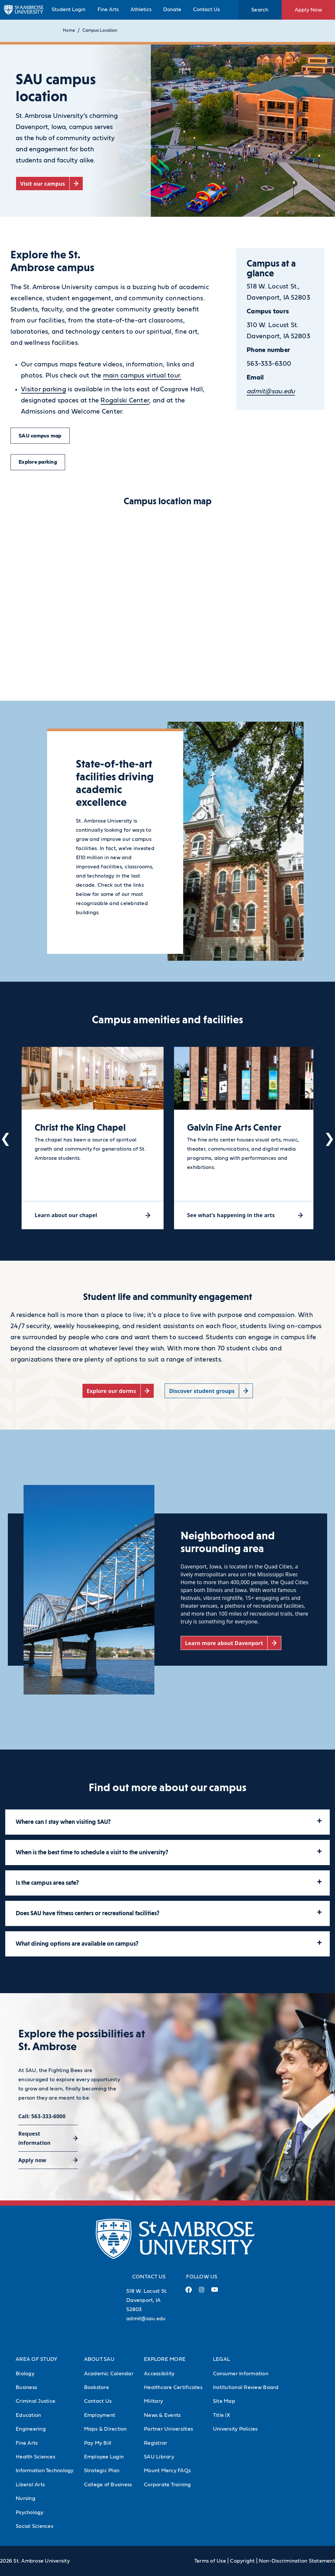 This screenshot has width=335, height=2576. Describe the element at coordinates (141, 9) in the screenshot. I see `Athletics` at that location.